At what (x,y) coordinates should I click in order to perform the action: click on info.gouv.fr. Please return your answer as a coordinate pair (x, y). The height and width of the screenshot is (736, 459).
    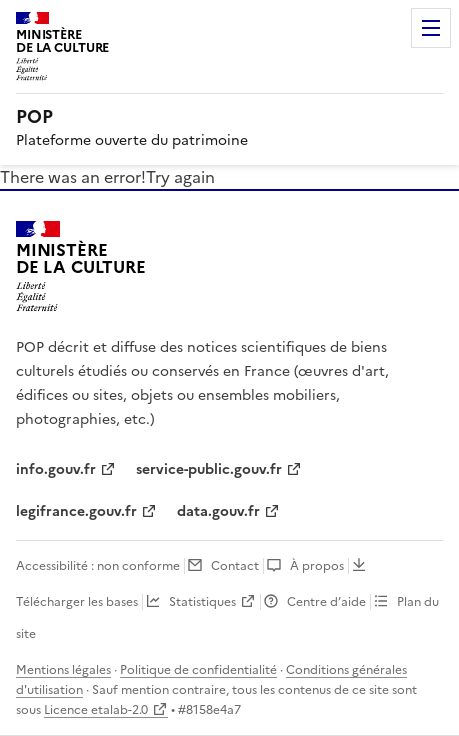
    Looking at the image, I should click on (56, 469).